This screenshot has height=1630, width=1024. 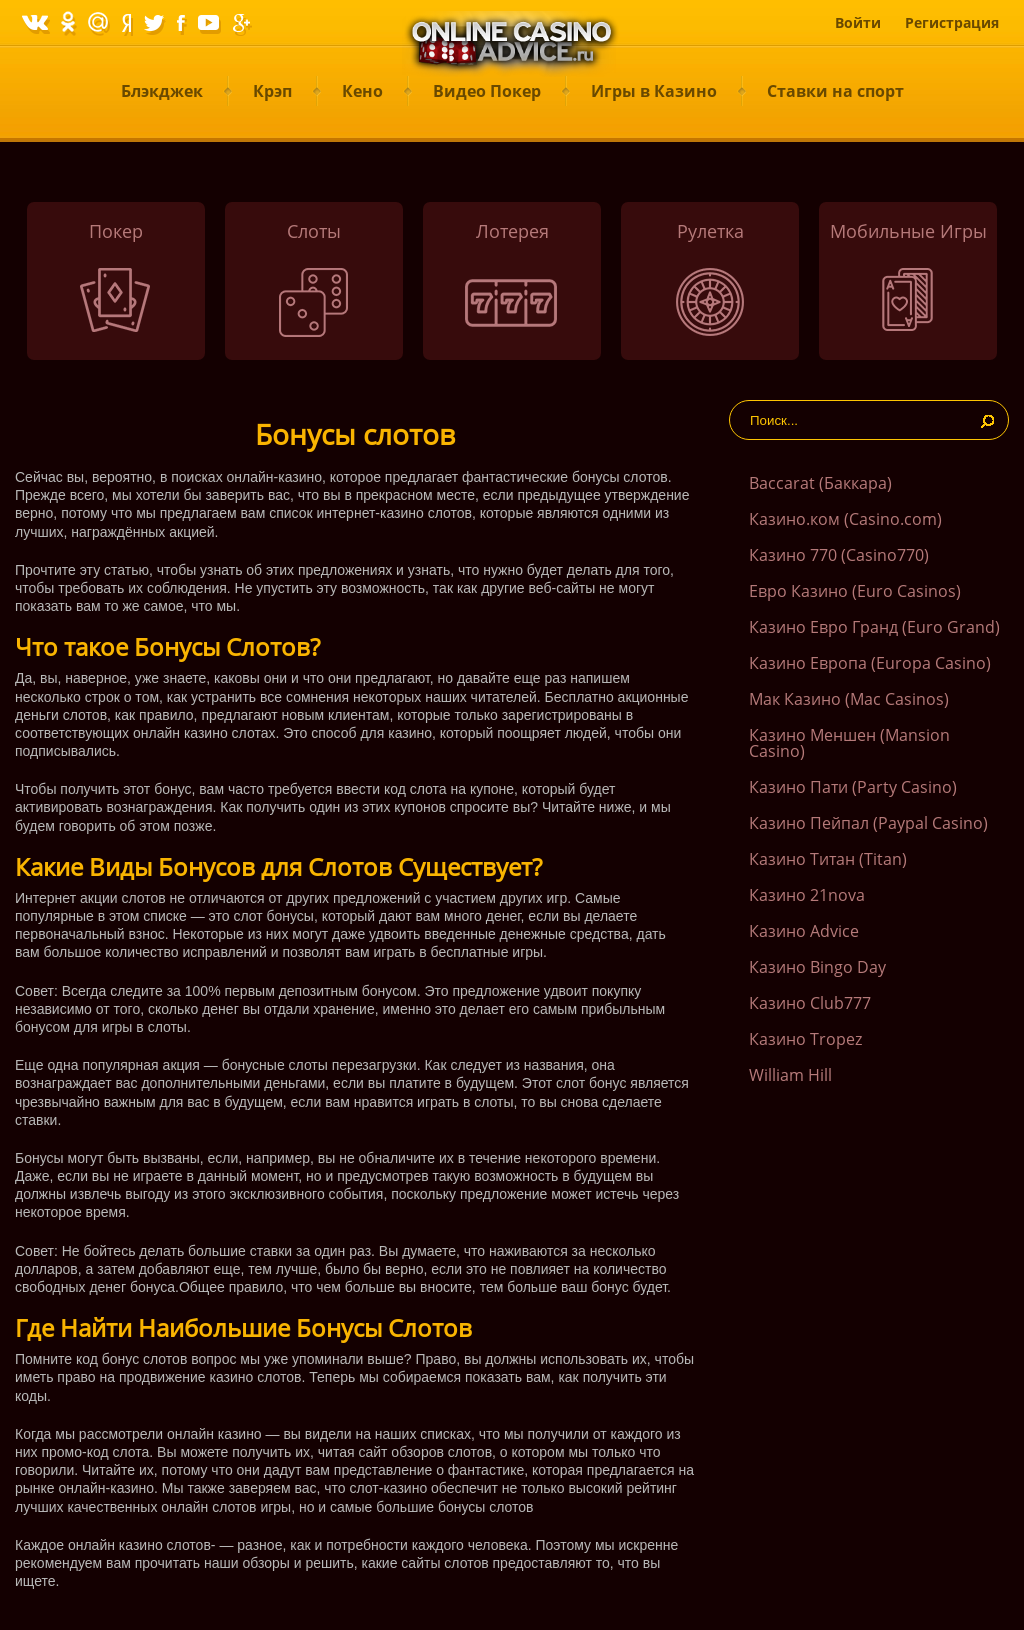 I want to click on Казино Tropez, so click(x=805, y=1039).